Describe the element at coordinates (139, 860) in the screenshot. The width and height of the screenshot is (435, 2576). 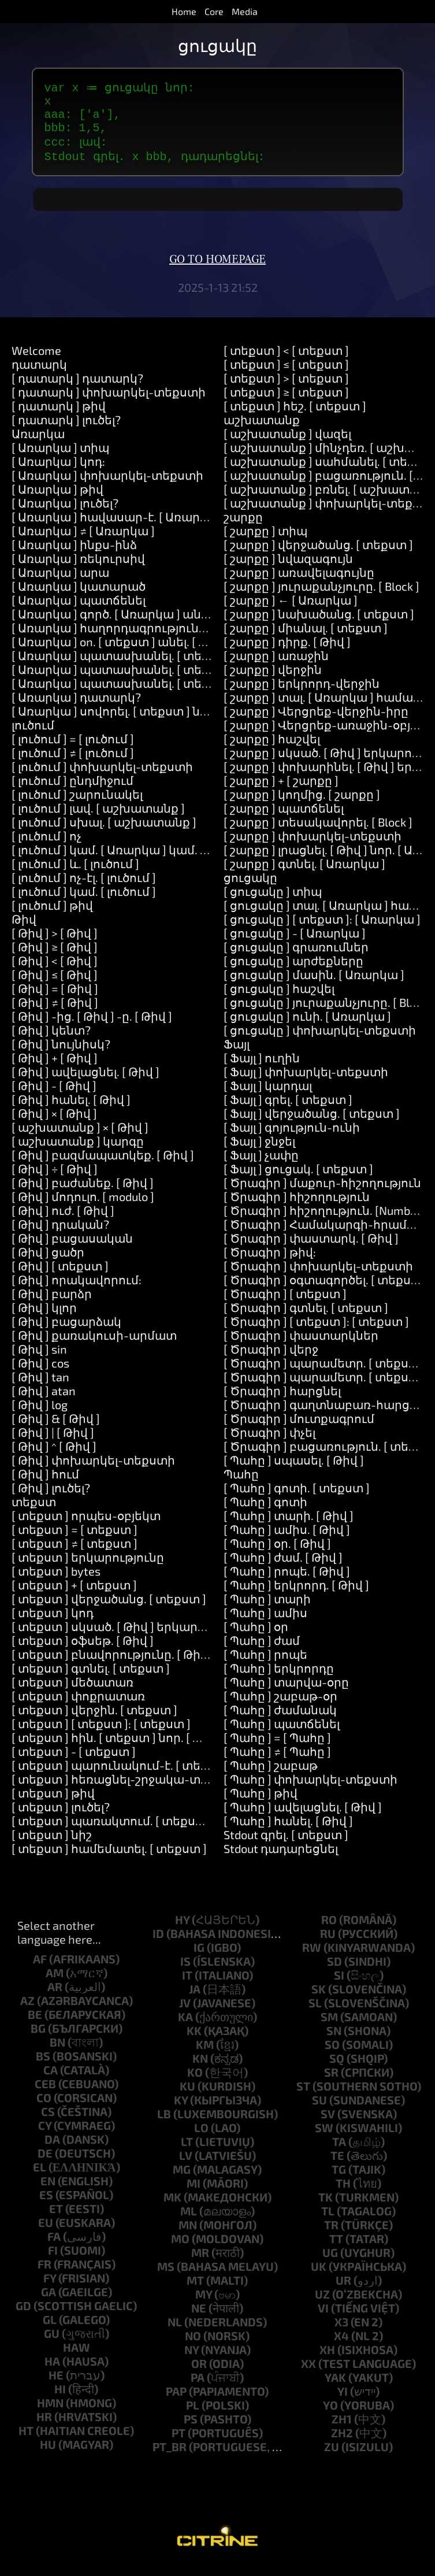
I see `[ լուծում ] կամ. [ Առարկա ] կամ. [ Առարկա ]` at that location.